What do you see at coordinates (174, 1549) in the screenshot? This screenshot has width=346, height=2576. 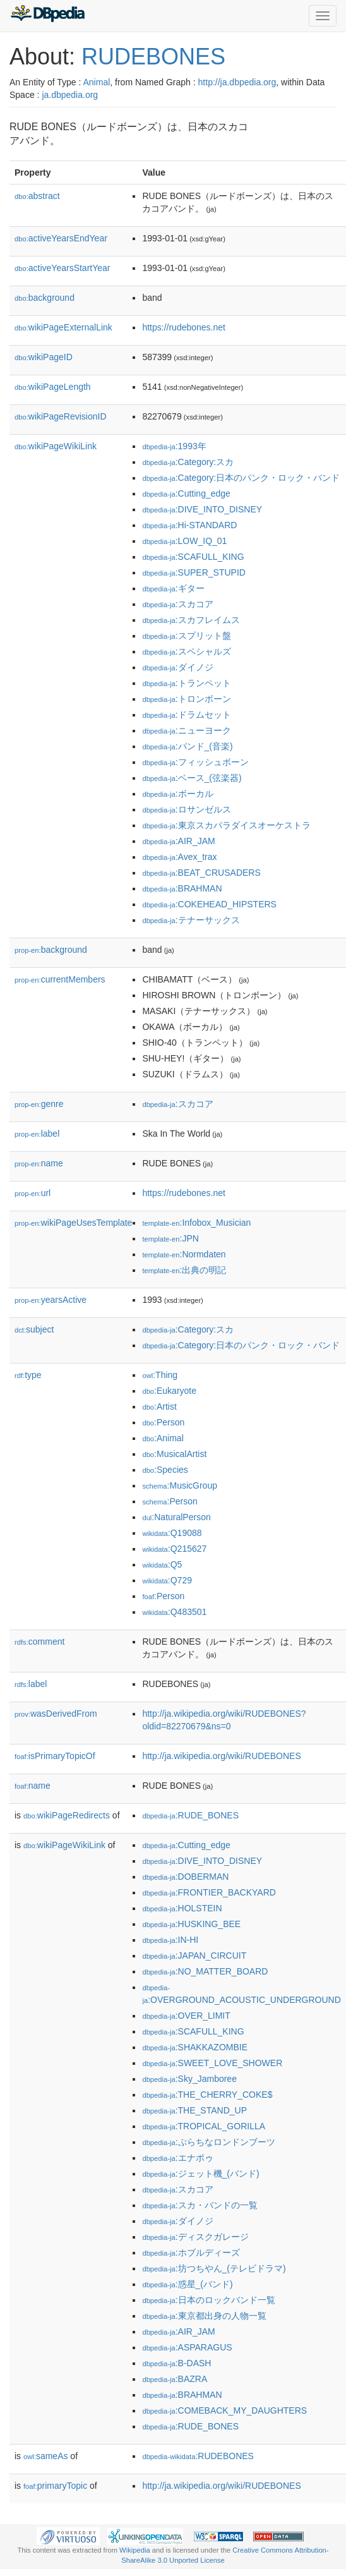 I see `:Q215627` at bounding box center [174, 1549].